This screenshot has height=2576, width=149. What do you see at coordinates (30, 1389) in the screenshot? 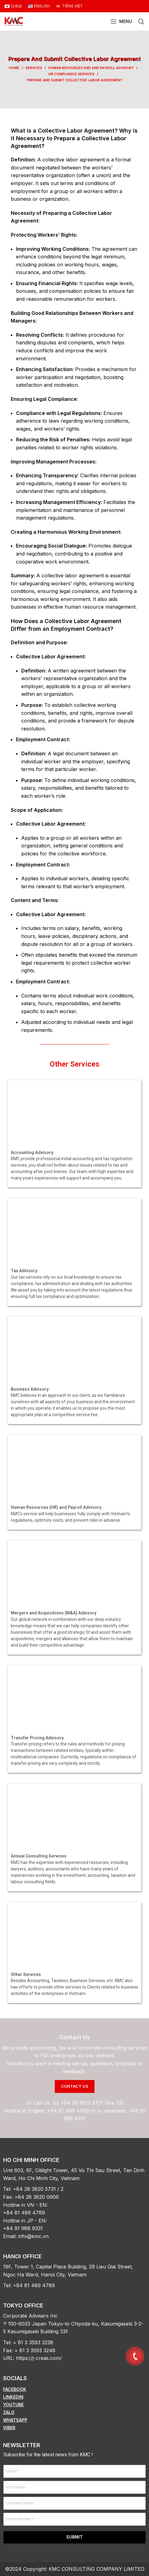
I see `Business Advisory` at bounding box center [30, 1389].